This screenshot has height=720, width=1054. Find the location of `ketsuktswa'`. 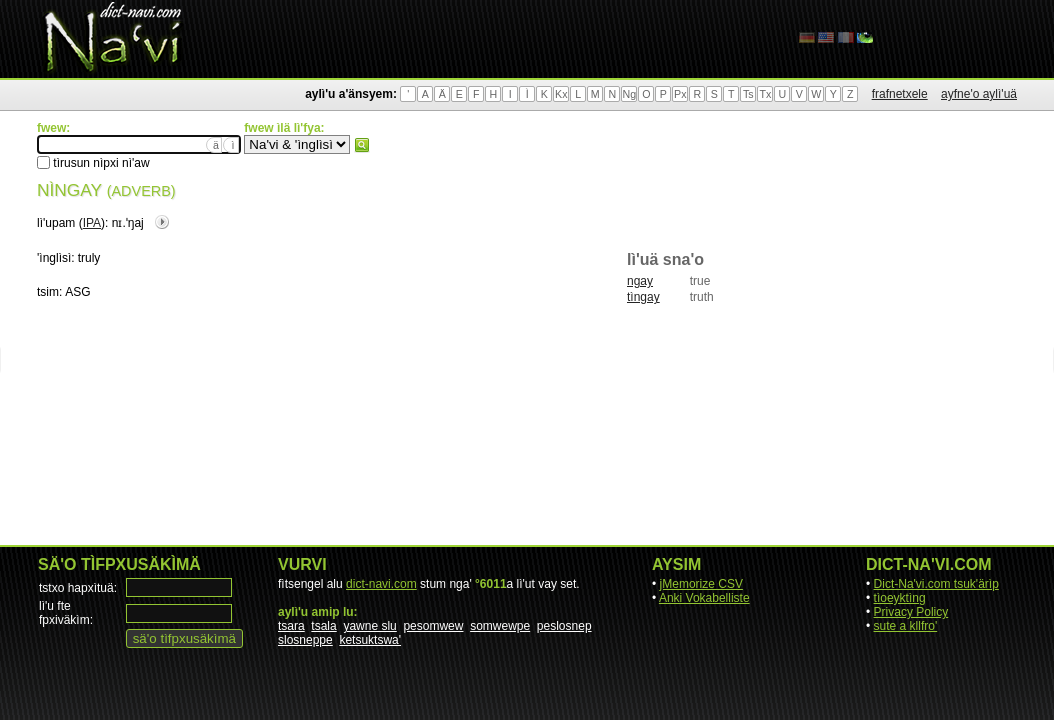

ketsuktswa' is located at coordinates (370, 640).